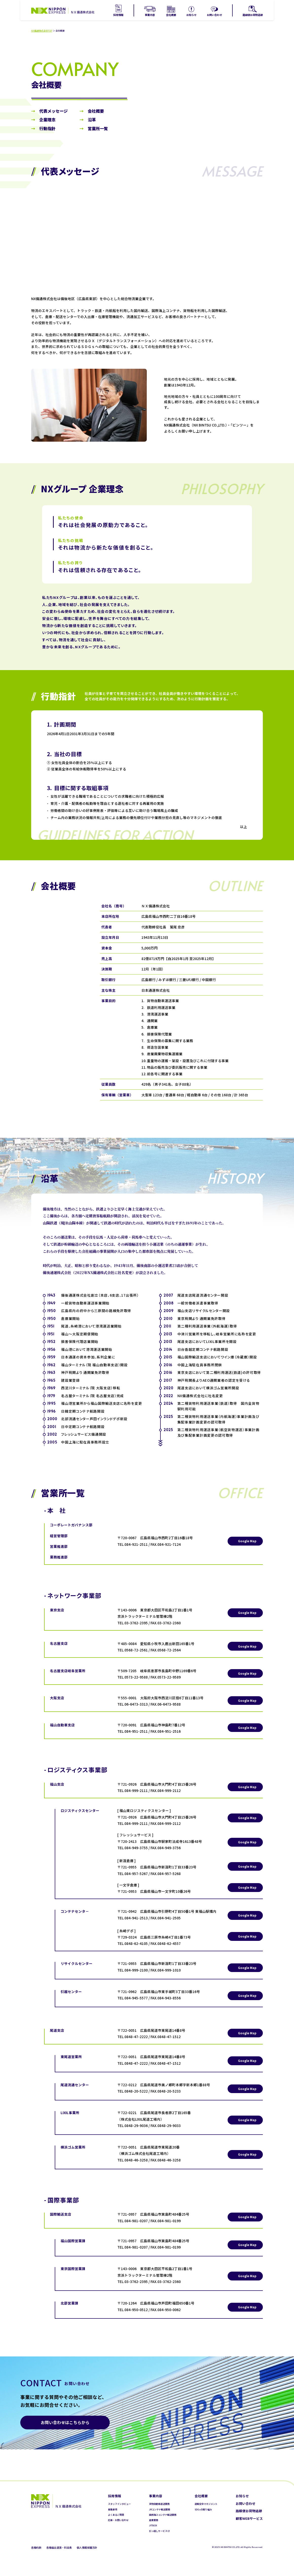 The height and width of the screenshot is (2576, 294). What do you see at coordinates (53, 111) in the screenshot?
I see `代表メッセージ` at bounding box center [53, 111].